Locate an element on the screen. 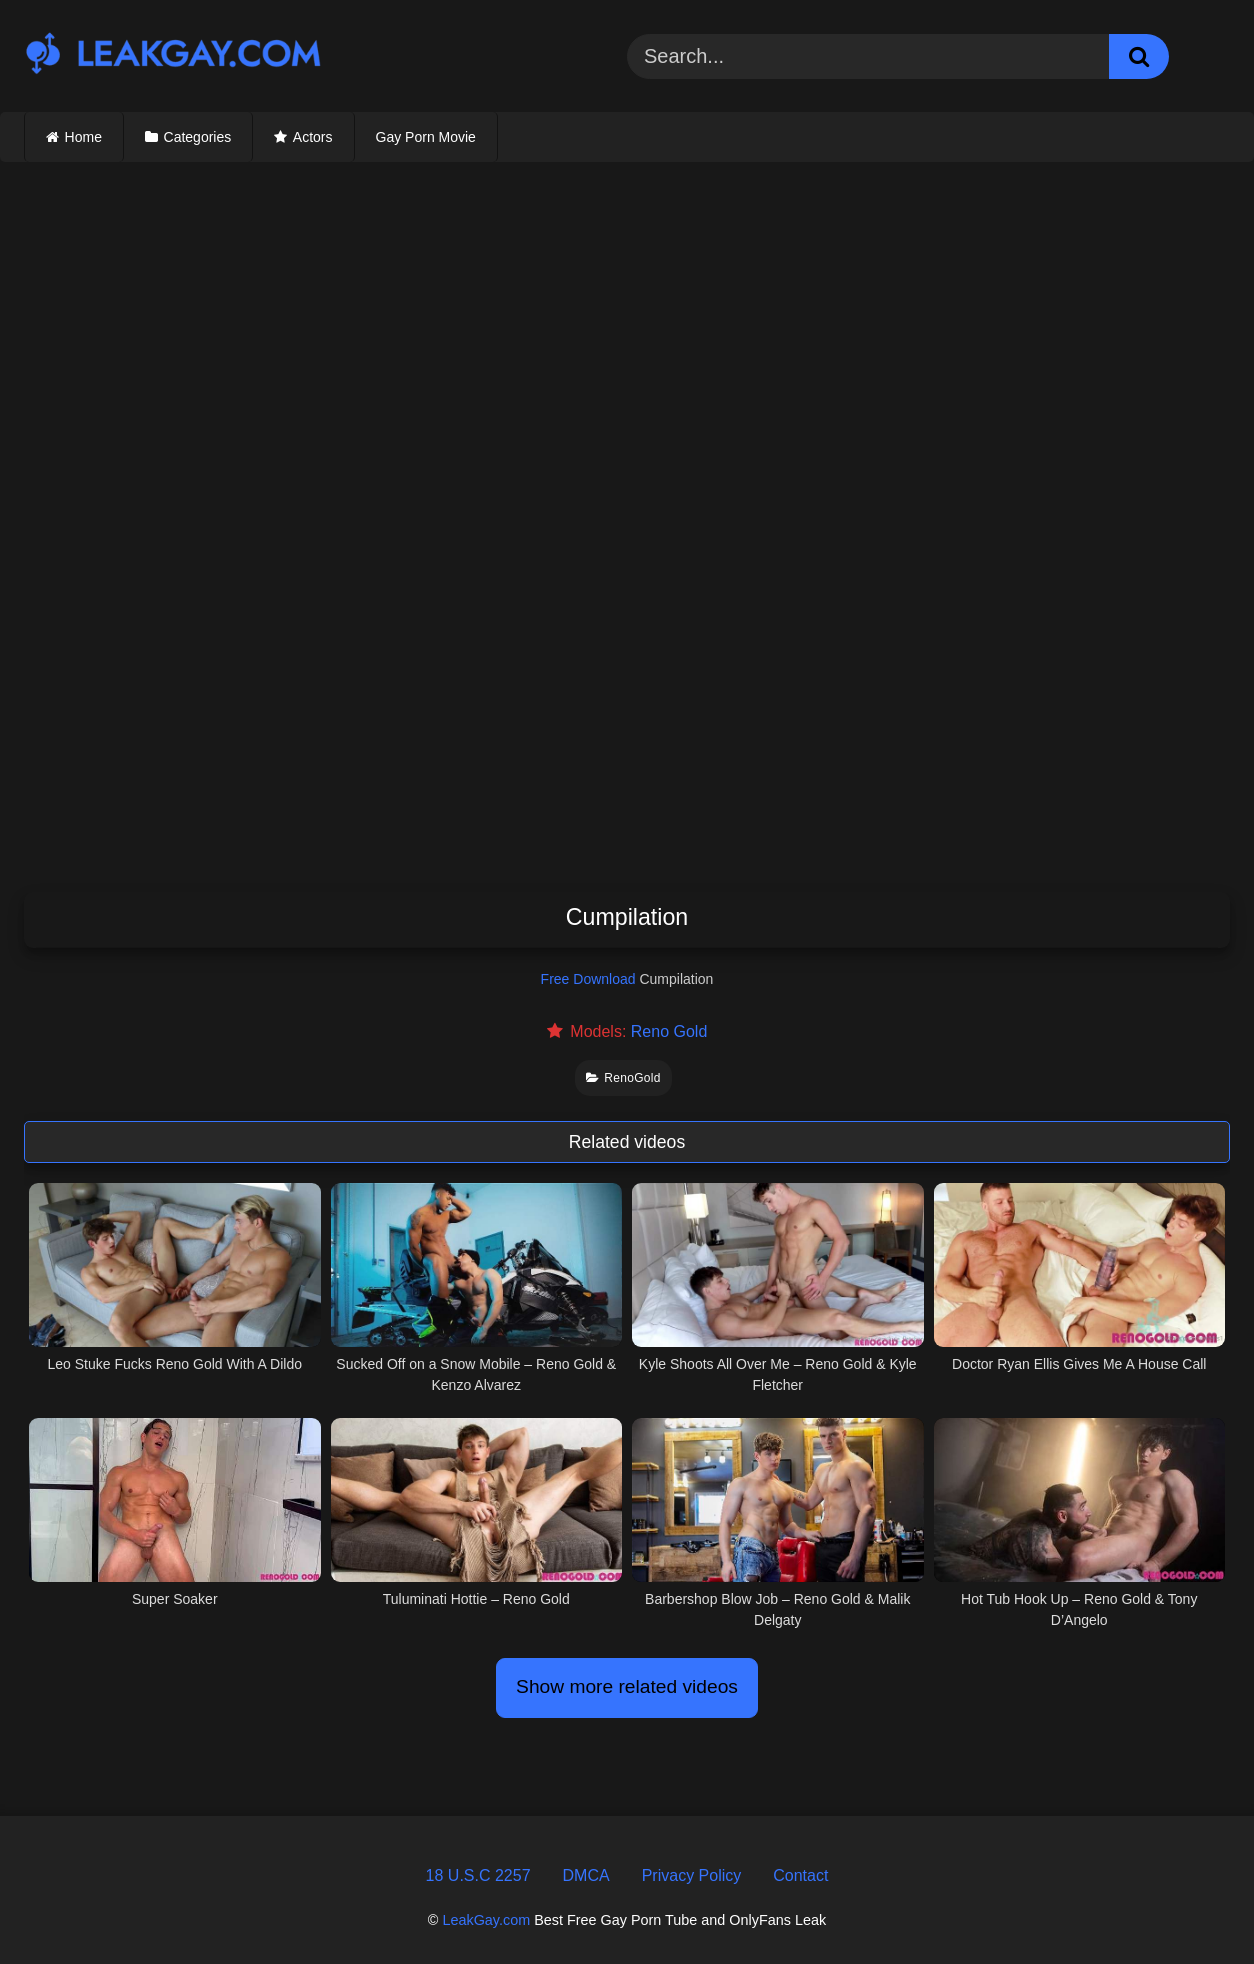 This screenshot has height=1964, width=1254. Gay Porn Movie is located at coordinates (426, 137).